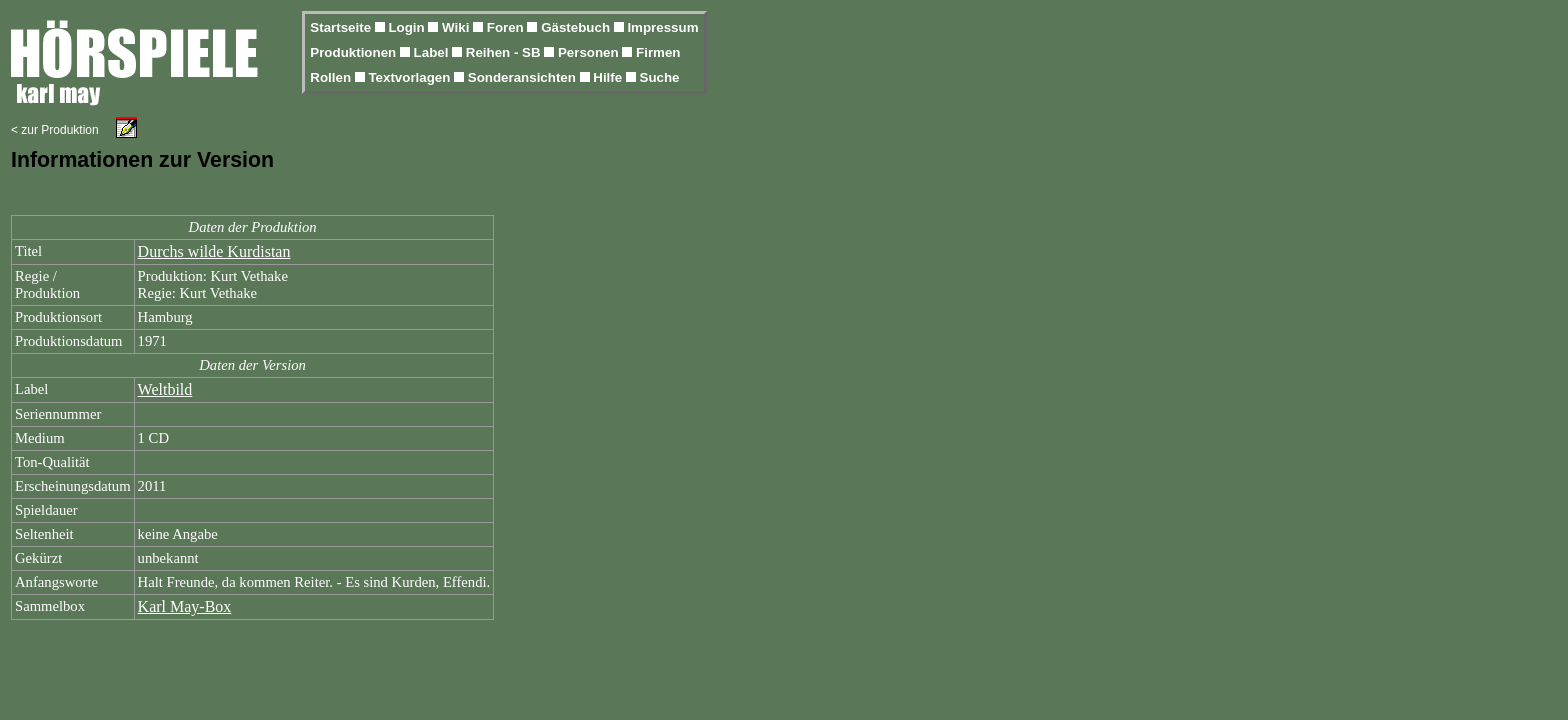  Describe the element at coordinates (411, 77) in the screenshot. I see `Textvorlagen` at that location.